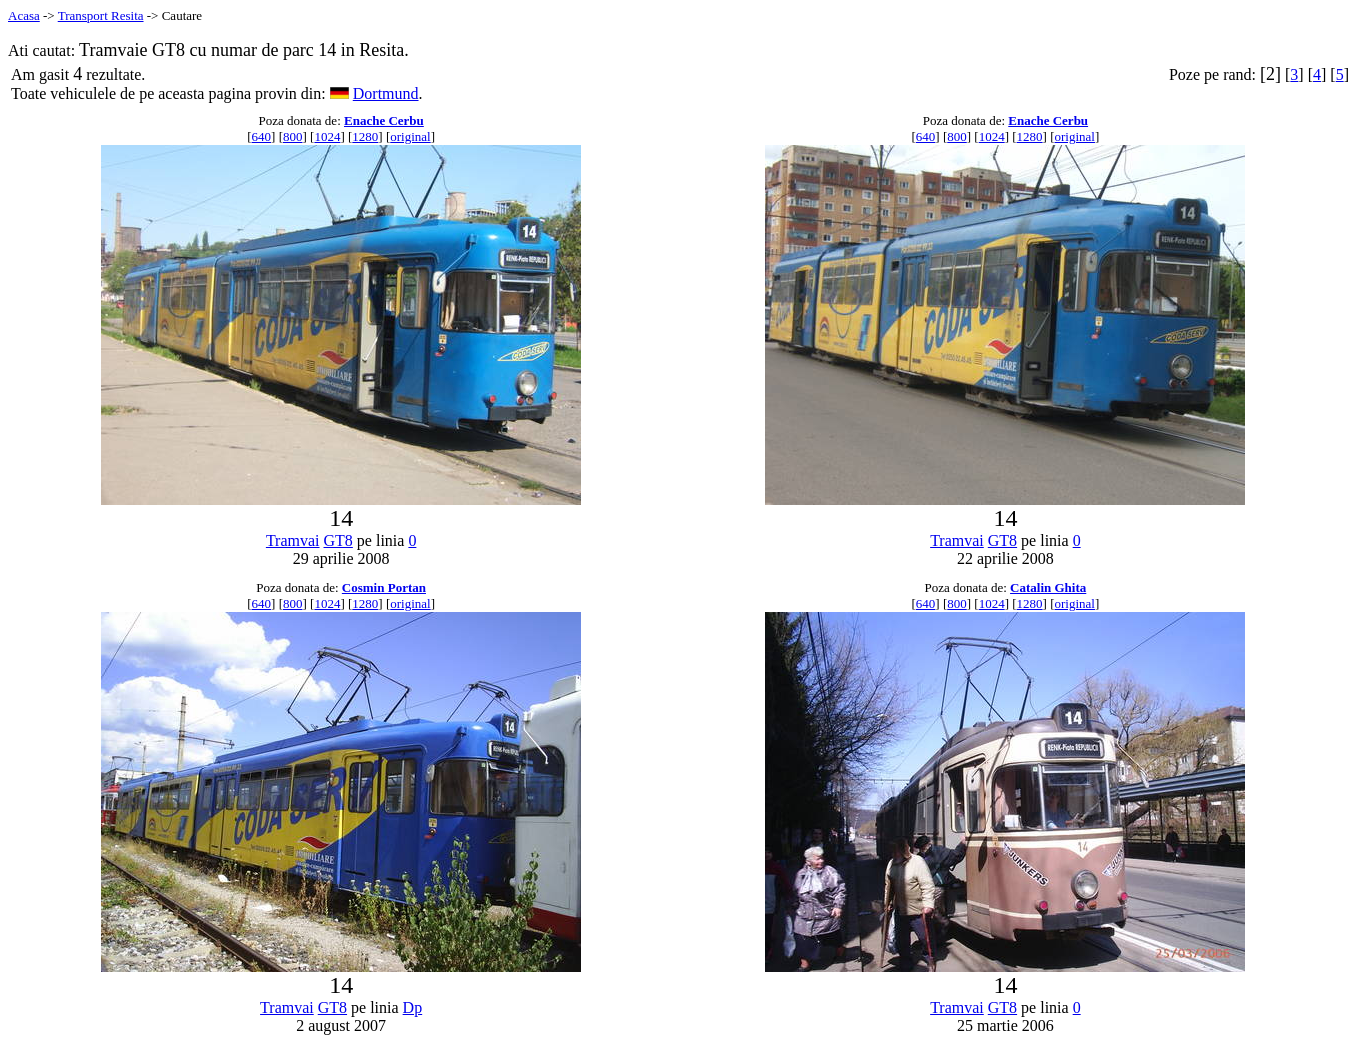 This screenshot has height=1058, width=1360. I want to click on 1024, so click(327, 136).